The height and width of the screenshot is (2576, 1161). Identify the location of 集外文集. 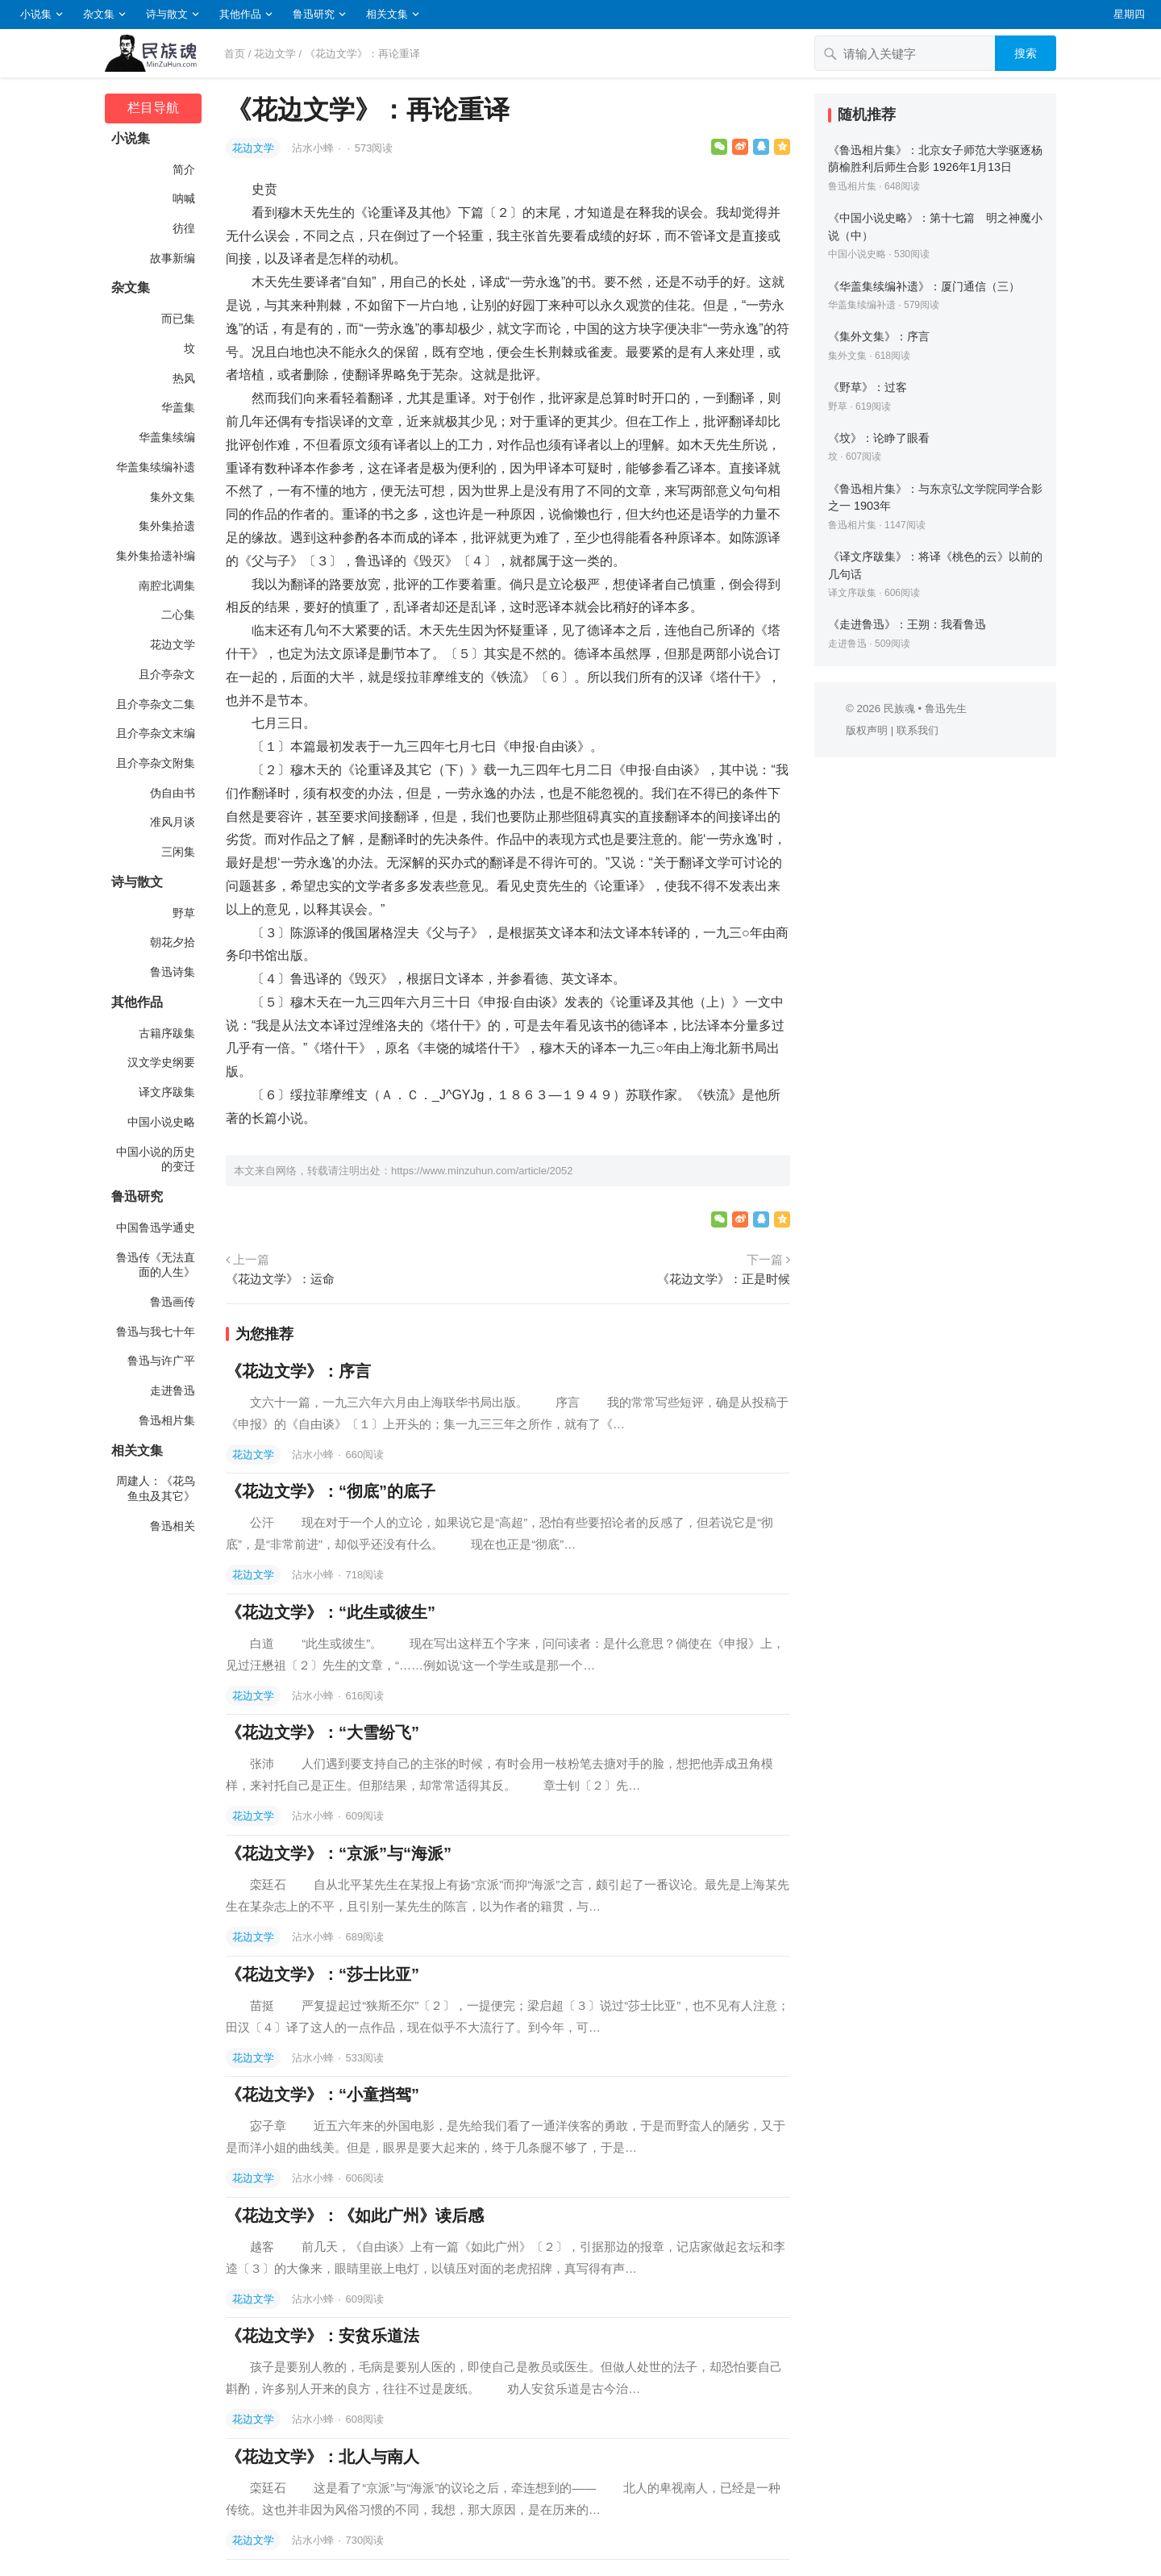
(172, 496).